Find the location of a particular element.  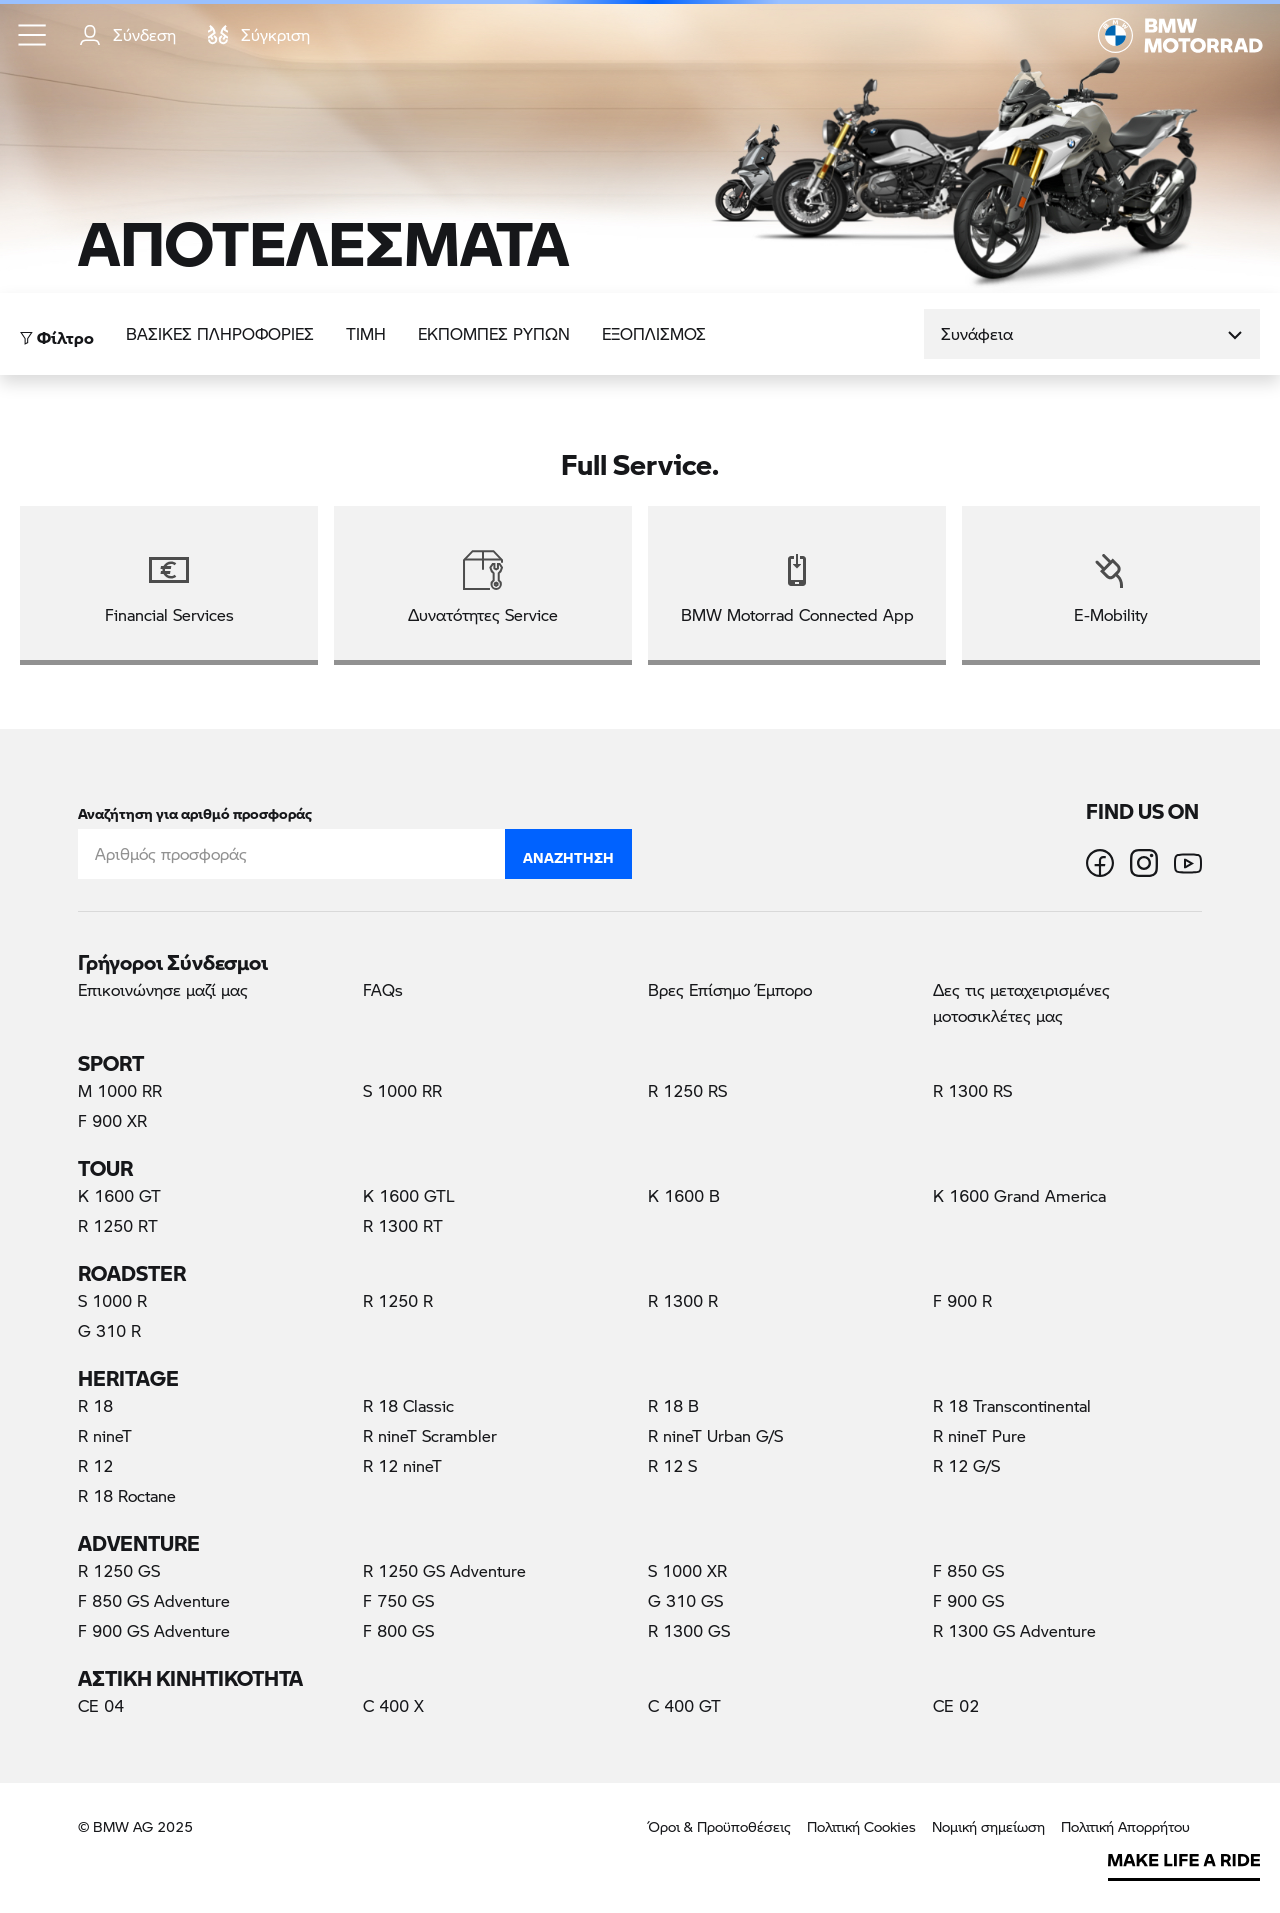

F 900 XR is located at coordinates (112, 1120).